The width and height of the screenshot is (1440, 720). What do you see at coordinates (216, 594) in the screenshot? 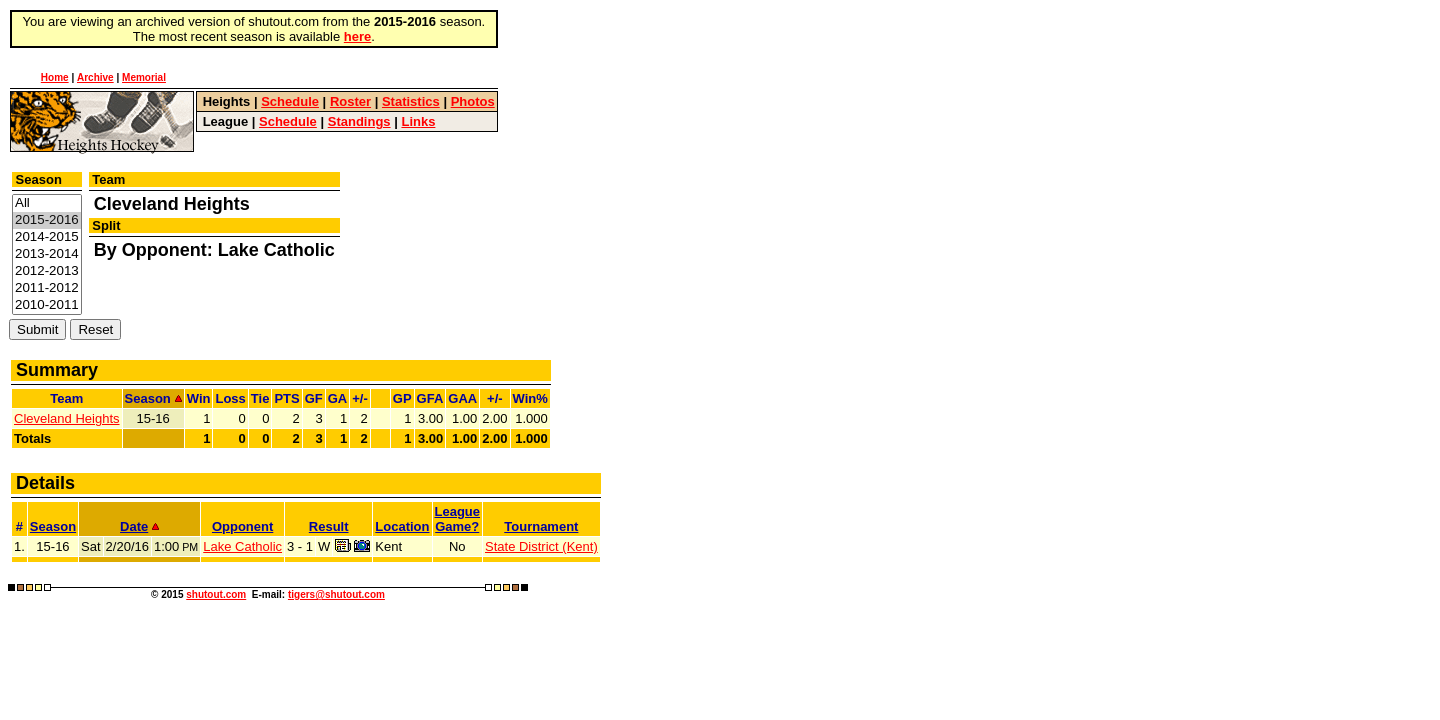
I see `shutout.com` at bounding box center [216, 594].